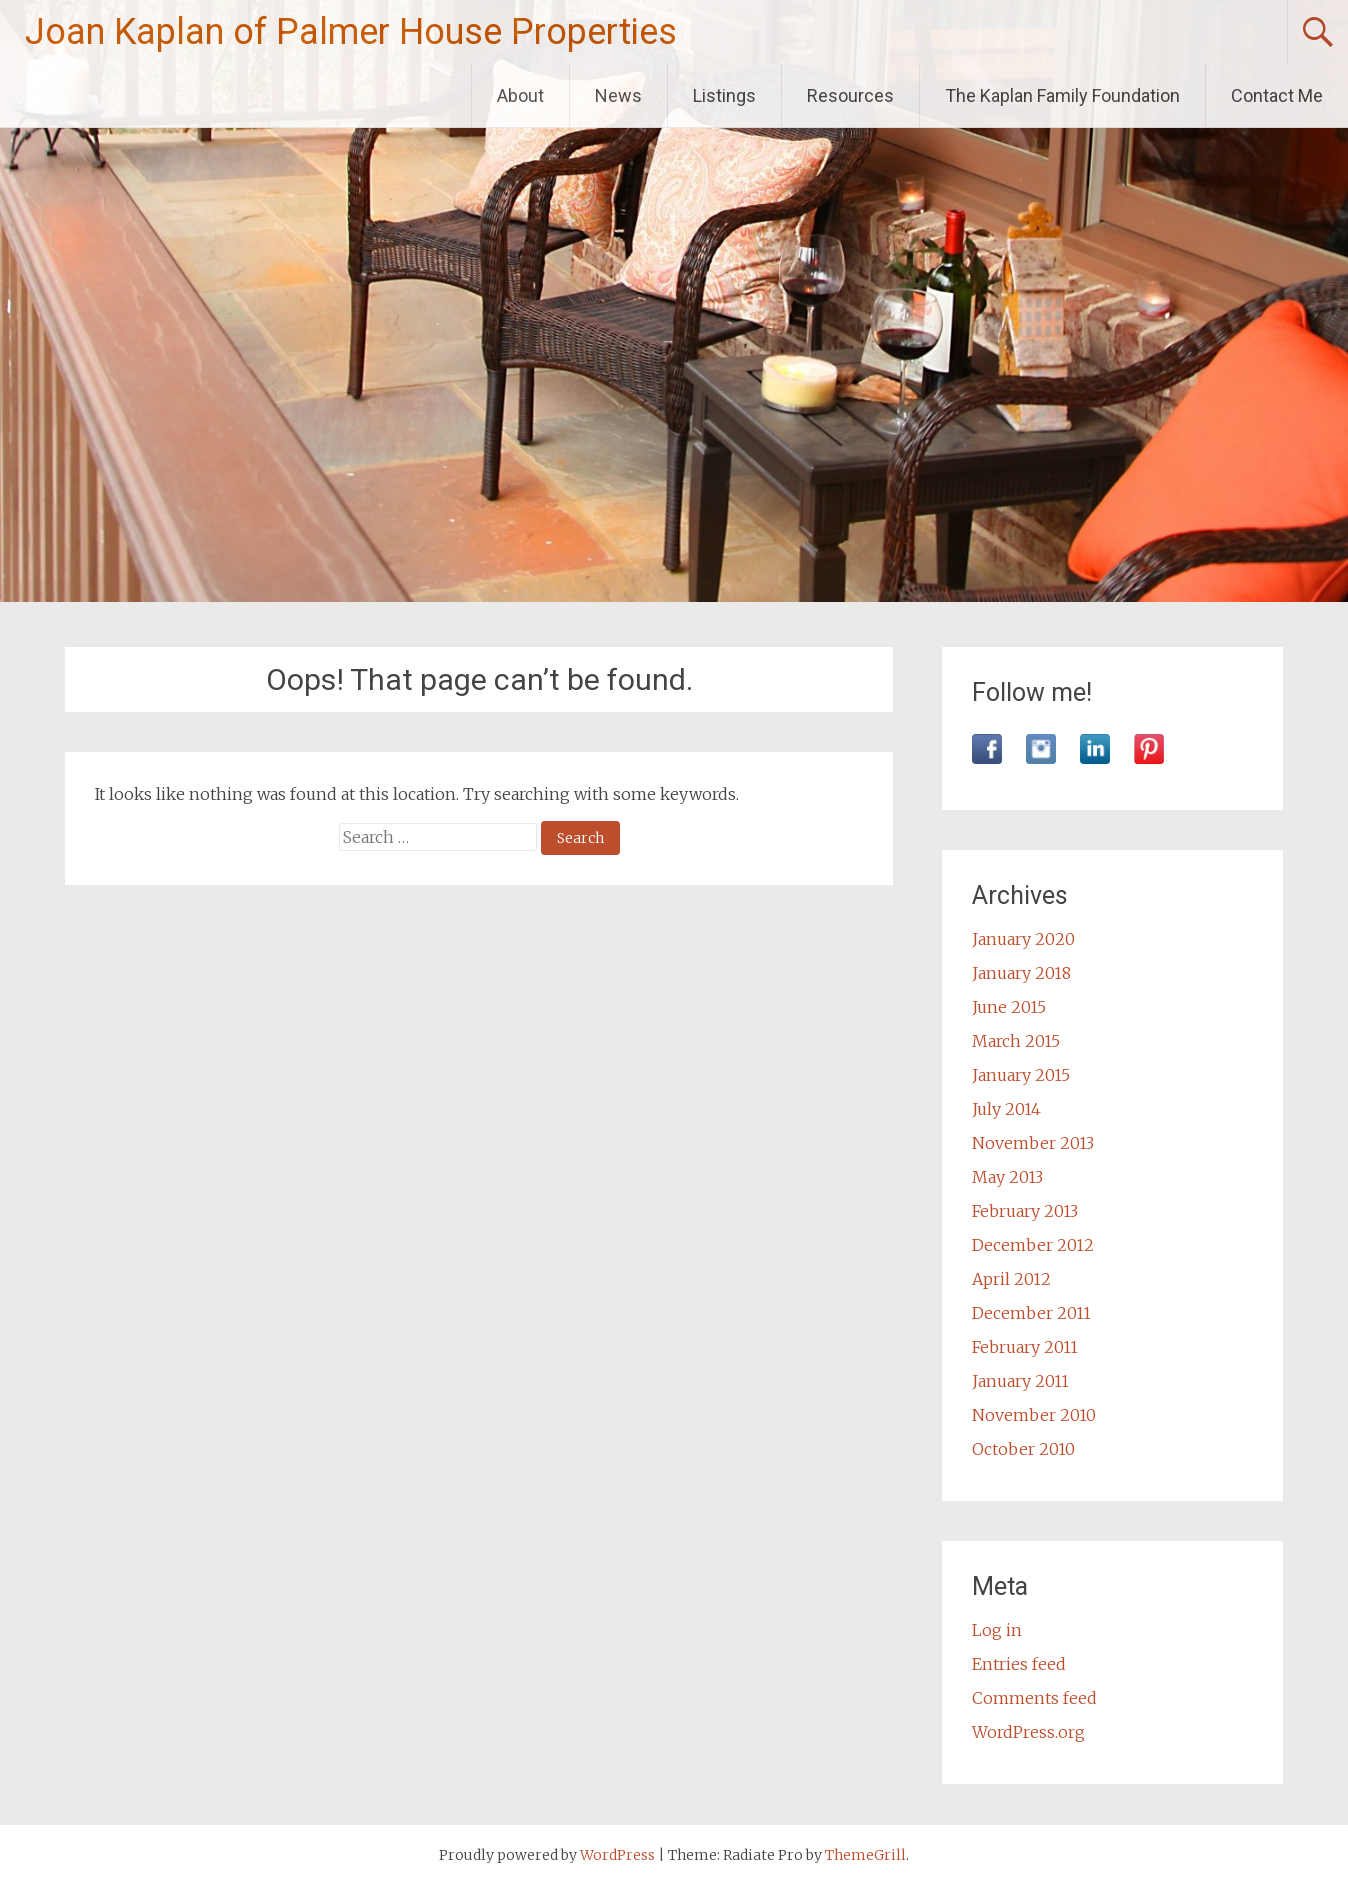 This screenshot has width=1348, height=1886. I want to click on News, so click(618, 95).